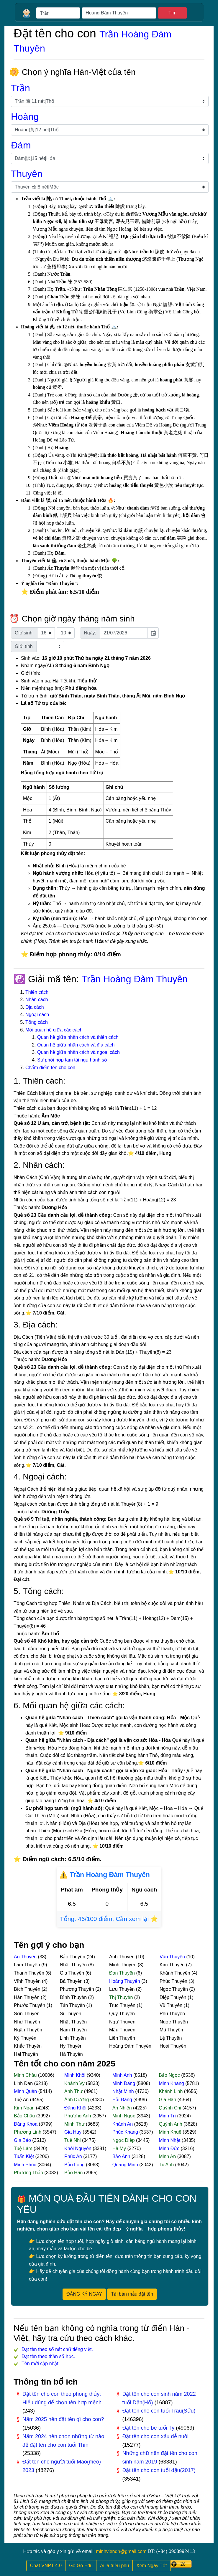 Image resolution: width=218 pixels, height=2576 pixels. What do you see at coordinates (76, 2107) in the screenshot?
I see `Đăng Khôi` at bounding box center [76, 2107].